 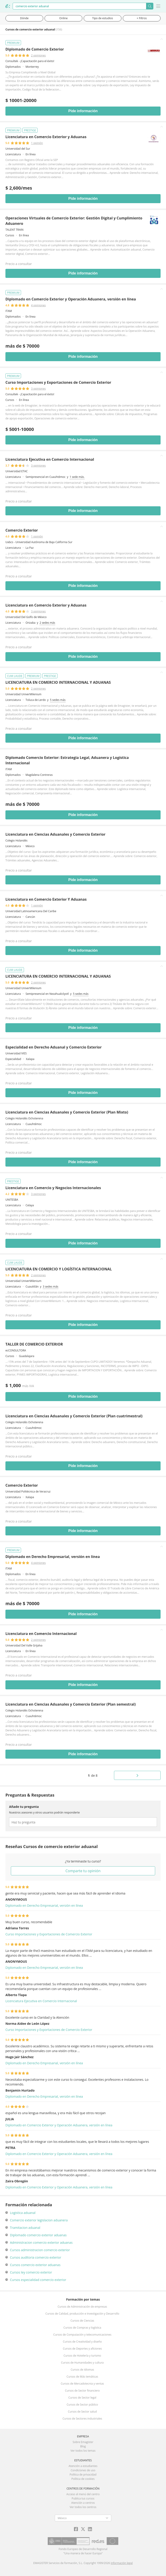 I want to click on Licenciatura en Ciencias Aduanales y Comercio Exterior (Plan semestral), so click(x=70, y=1704).